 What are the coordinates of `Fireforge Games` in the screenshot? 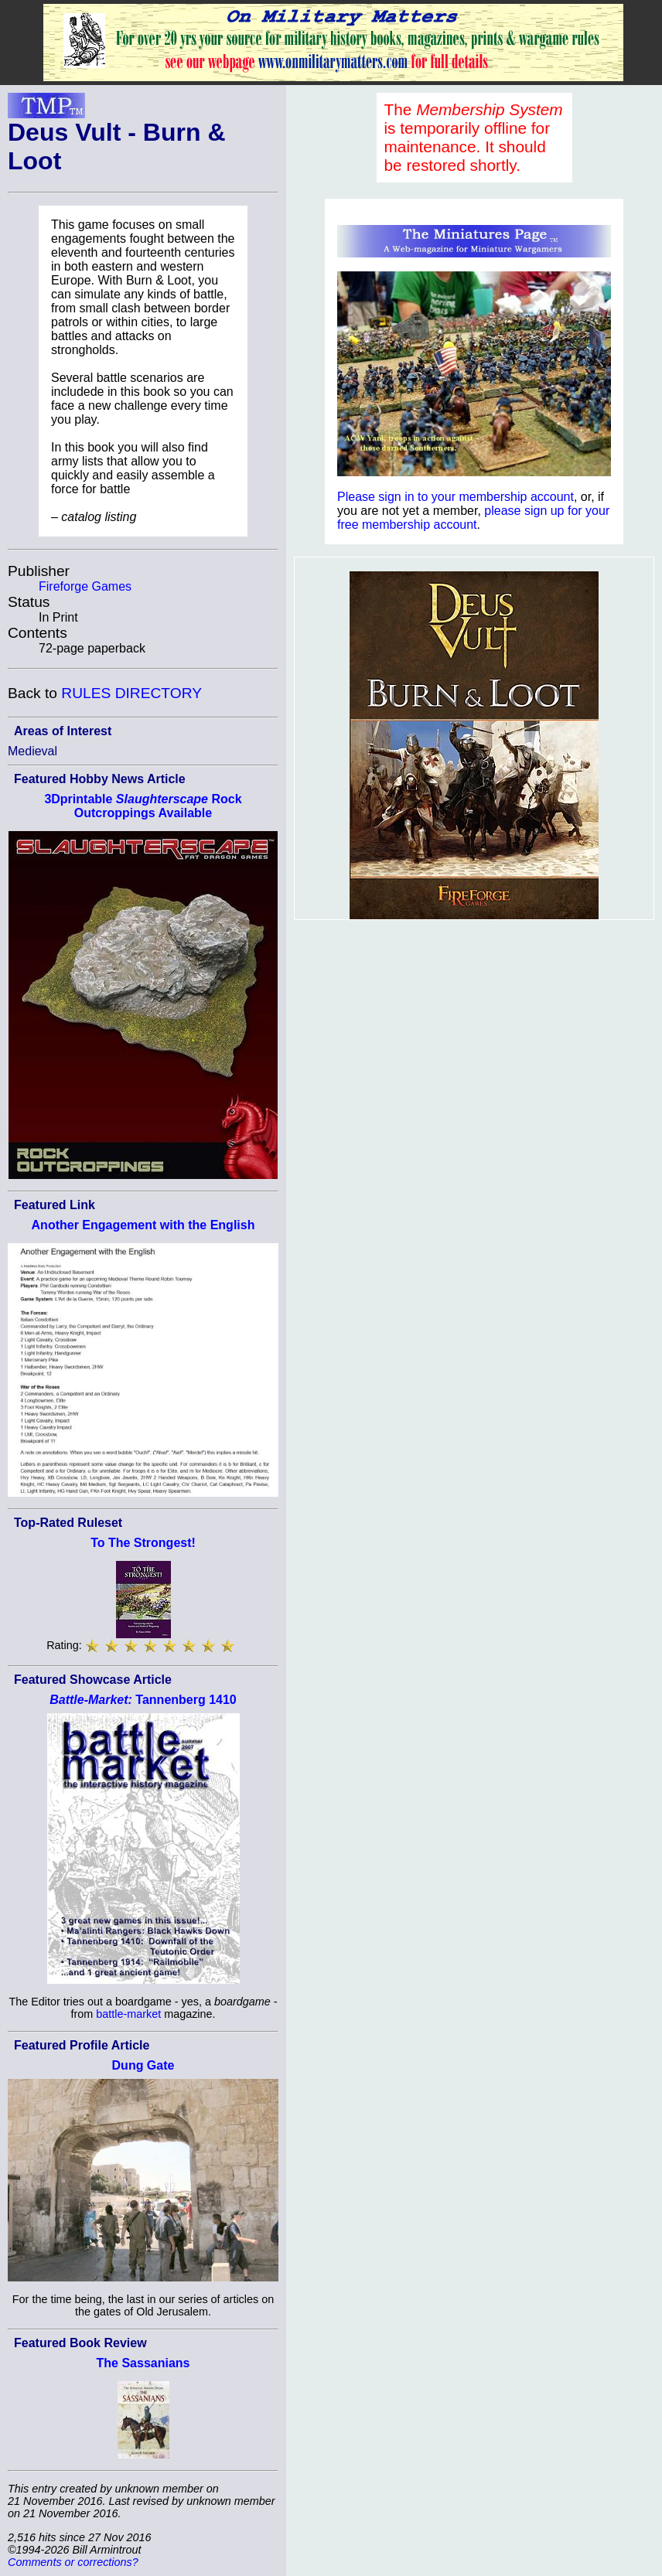 It's located at (85, 586).